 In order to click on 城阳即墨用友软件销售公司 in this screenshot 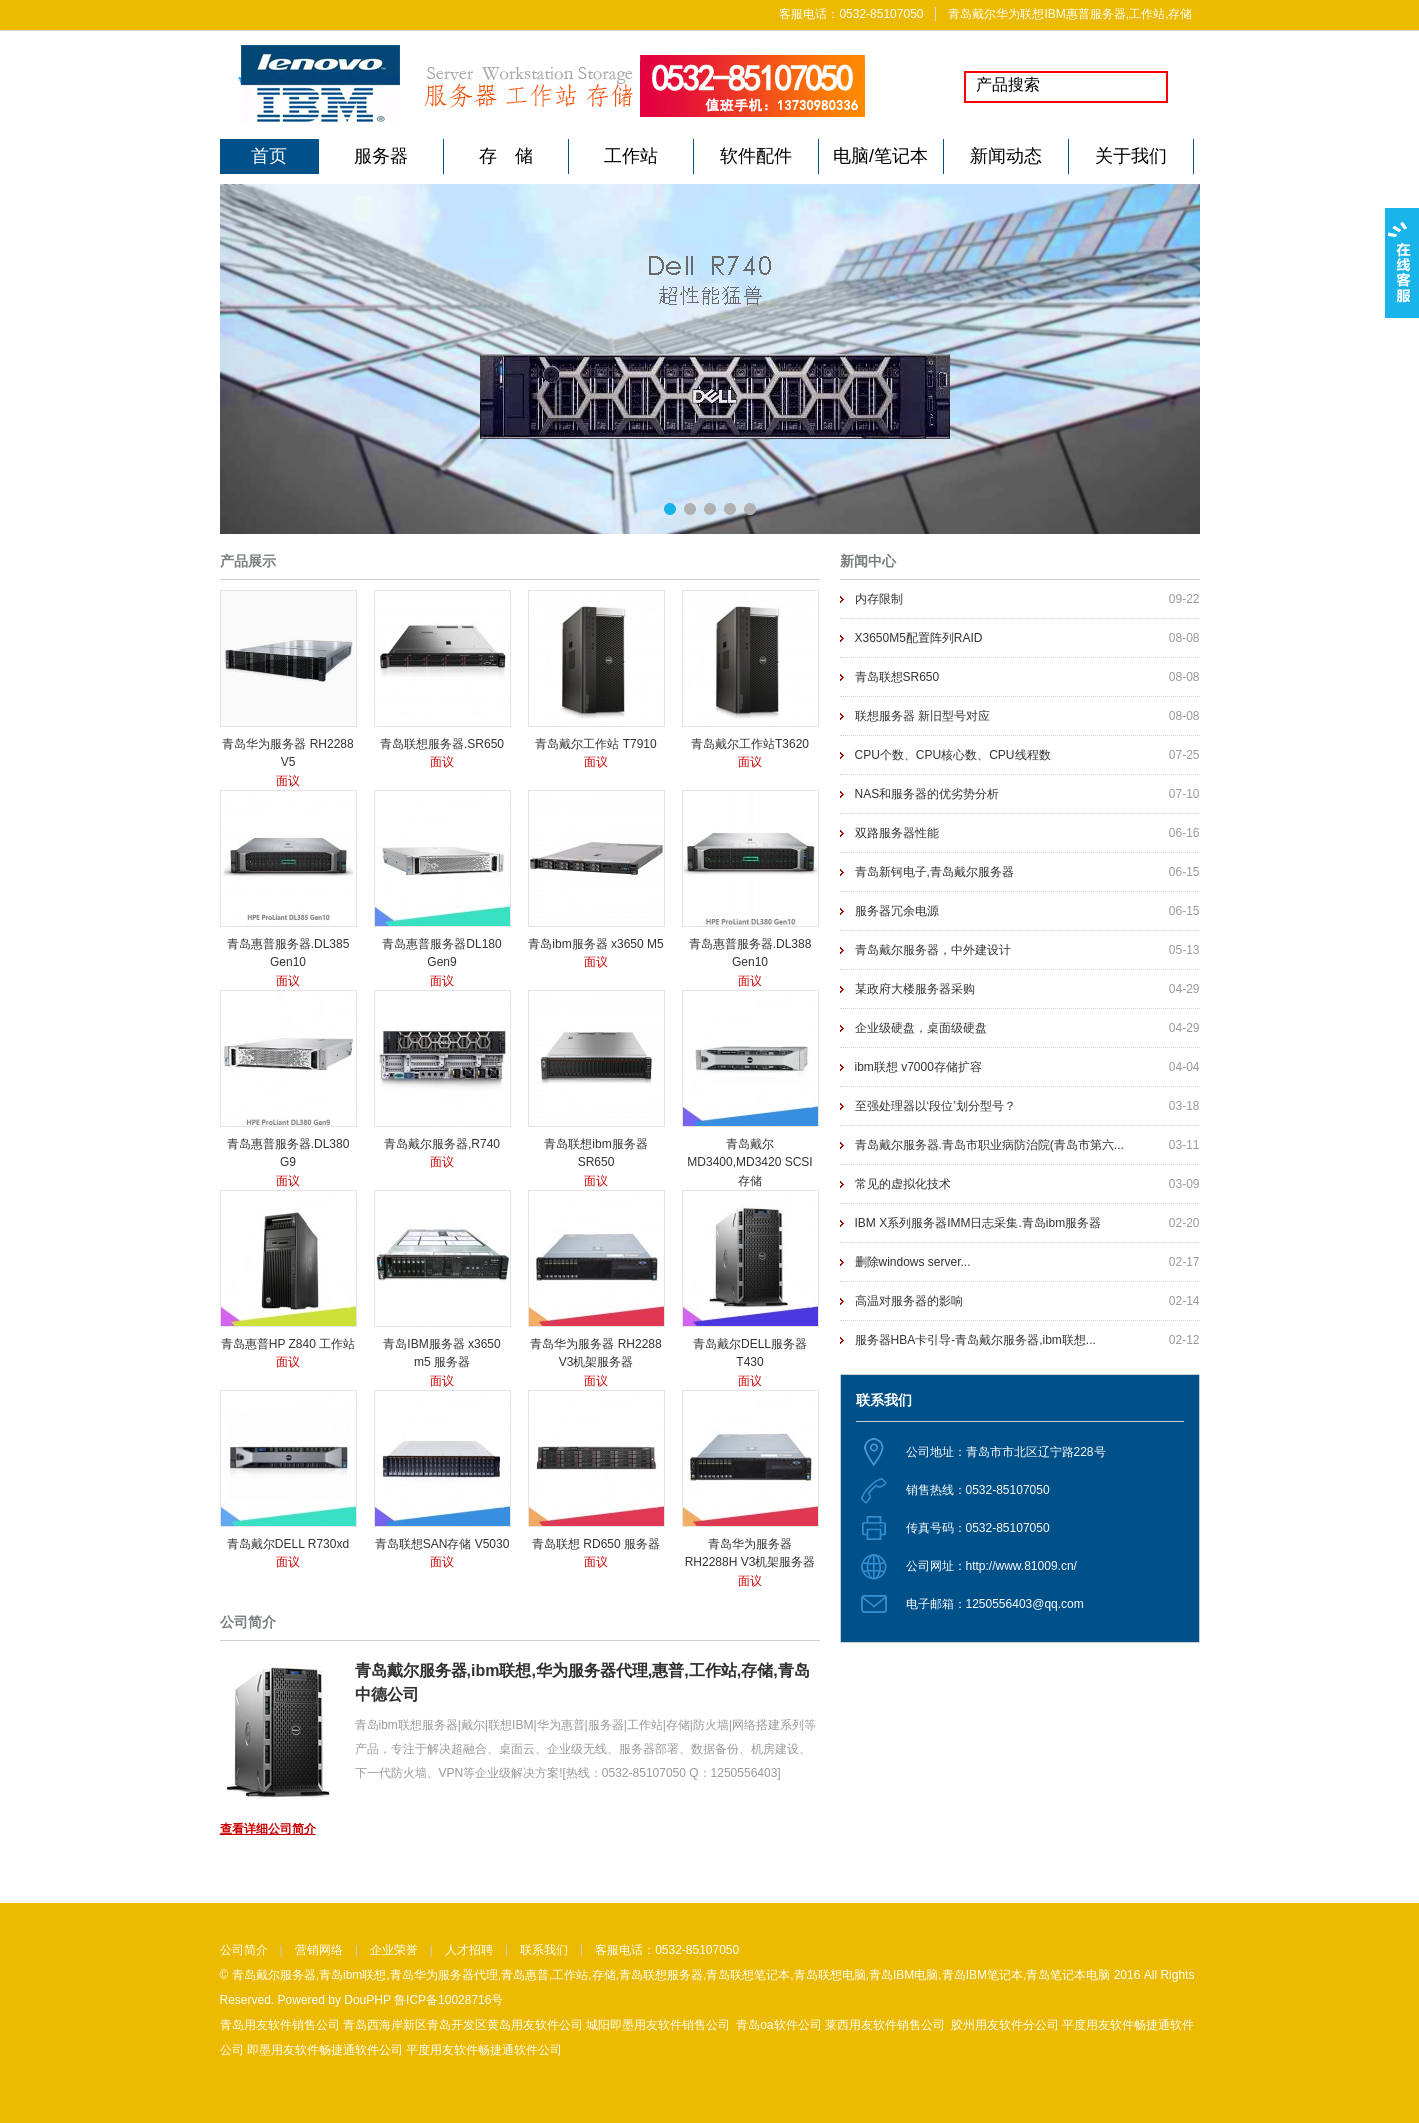, I will do `click(658, 2025)`.